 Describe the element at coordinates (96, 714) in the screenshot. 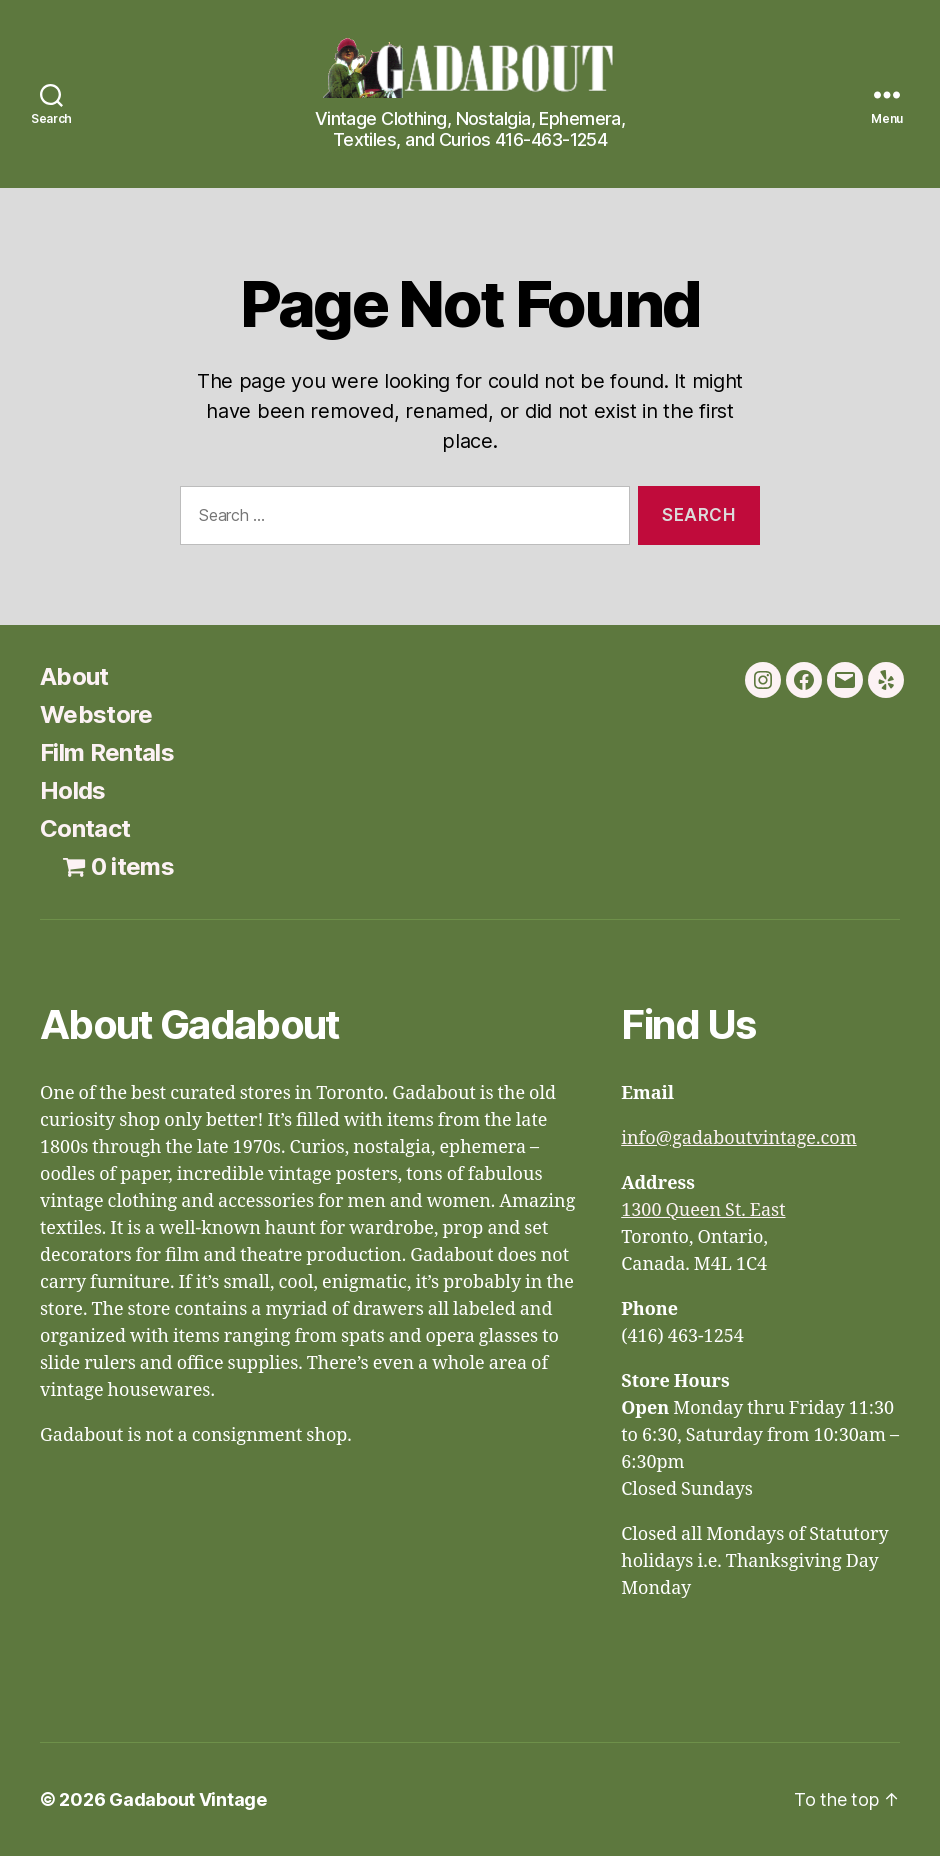

I see `Webstore` at that location.